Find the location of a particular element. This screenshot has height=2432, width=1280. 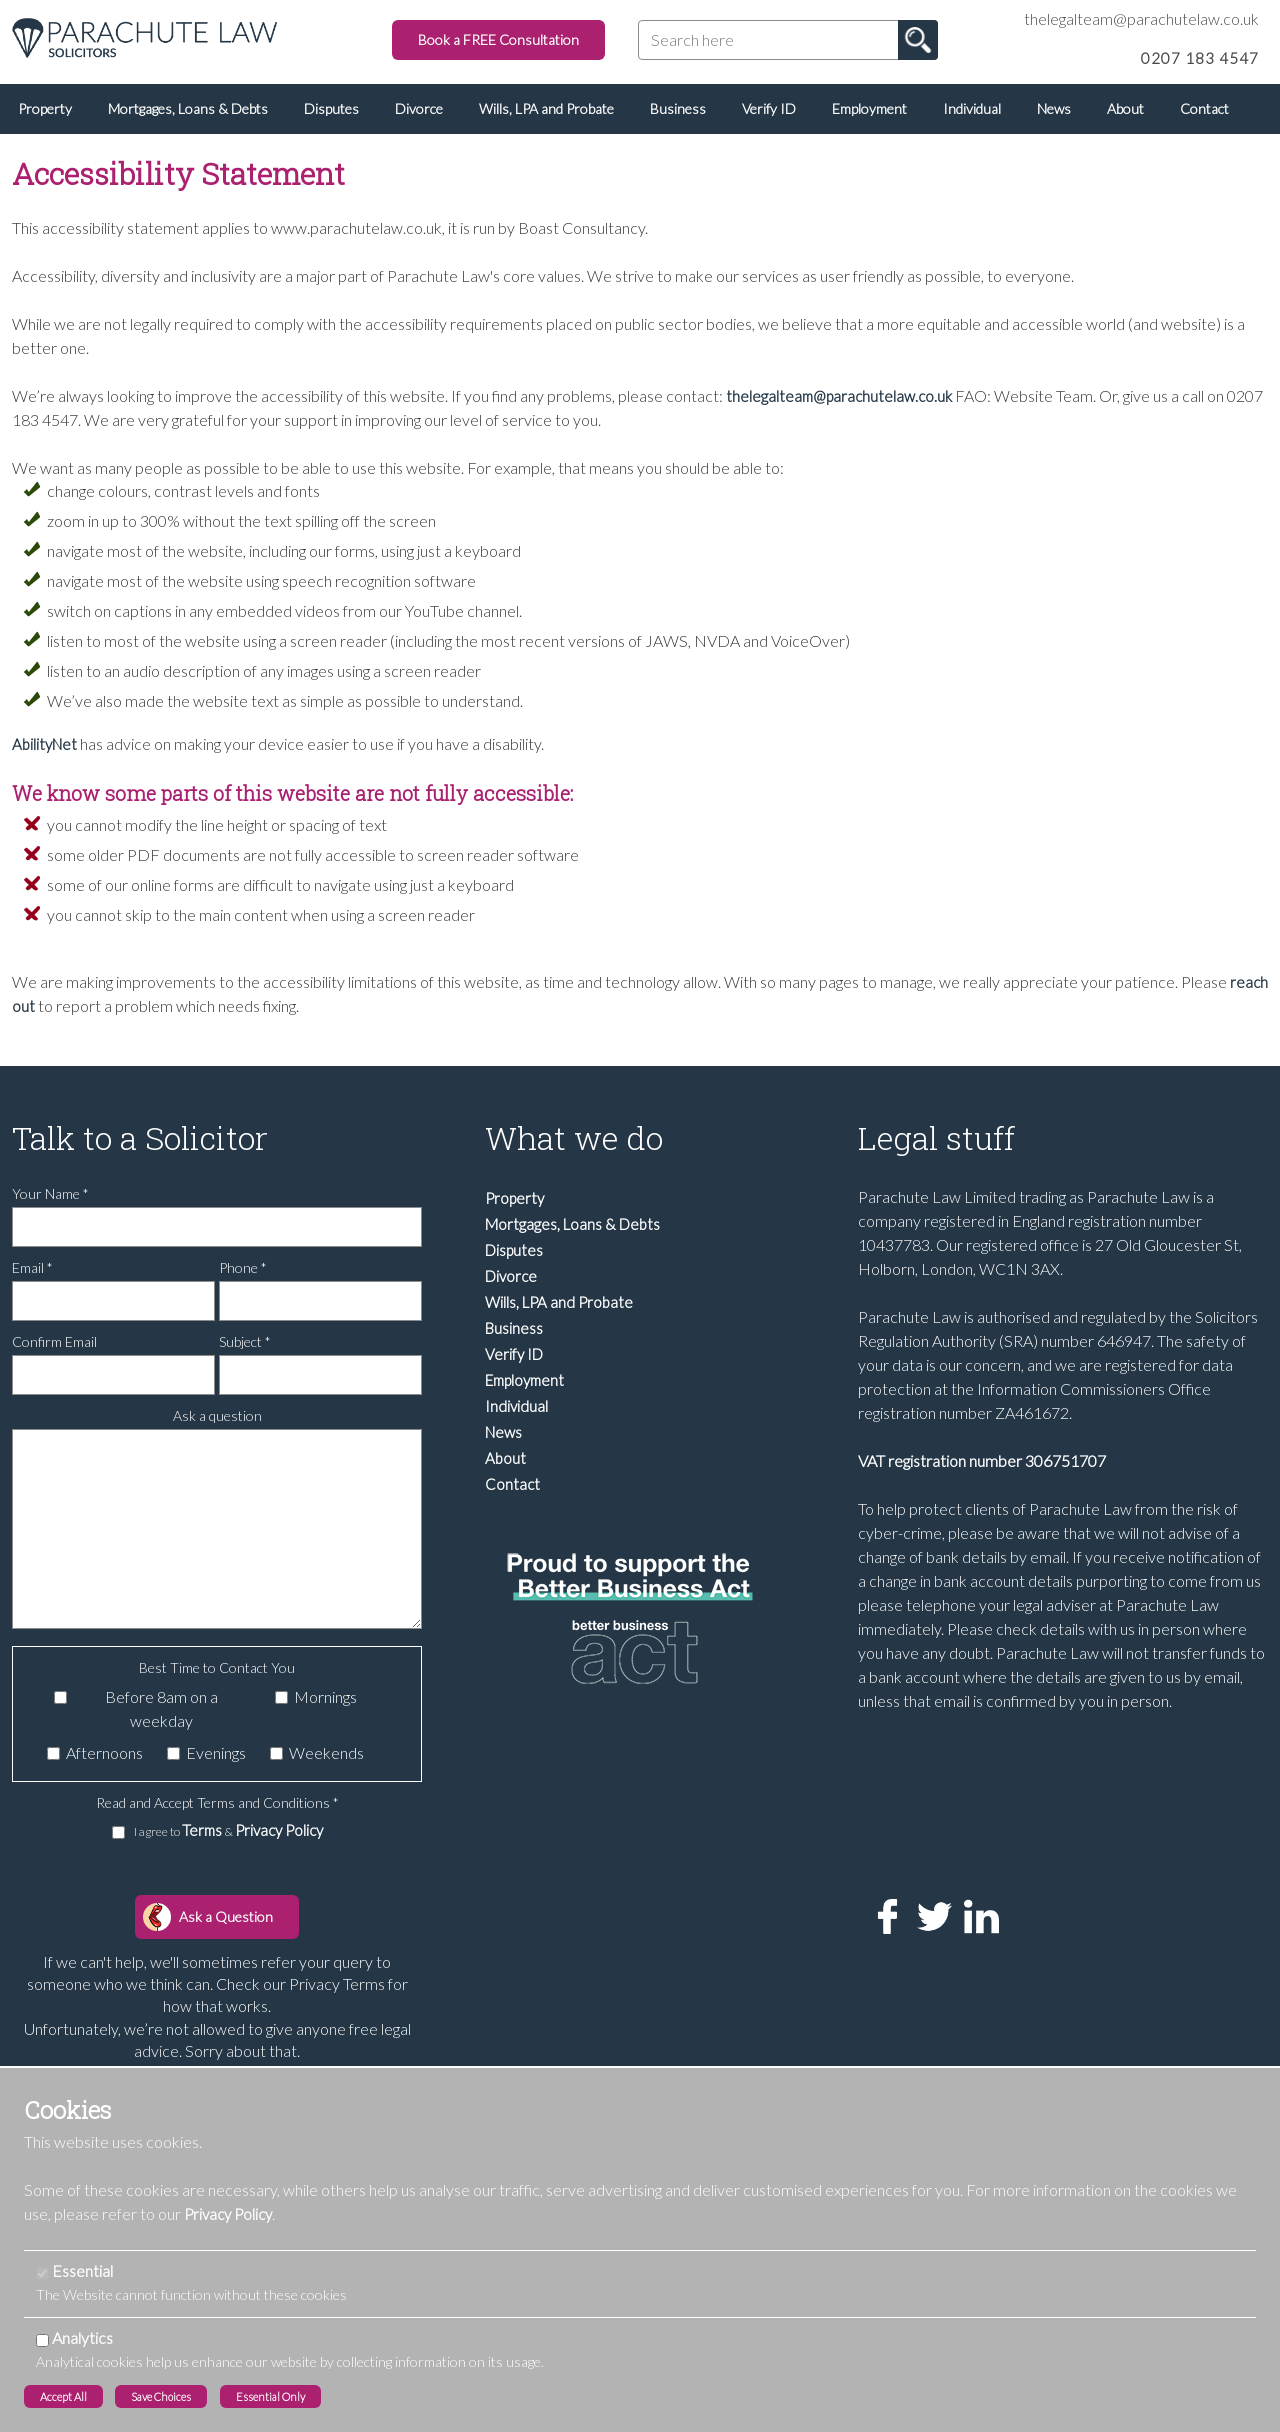

[Your Name] is located at coordinates (217, 1227).